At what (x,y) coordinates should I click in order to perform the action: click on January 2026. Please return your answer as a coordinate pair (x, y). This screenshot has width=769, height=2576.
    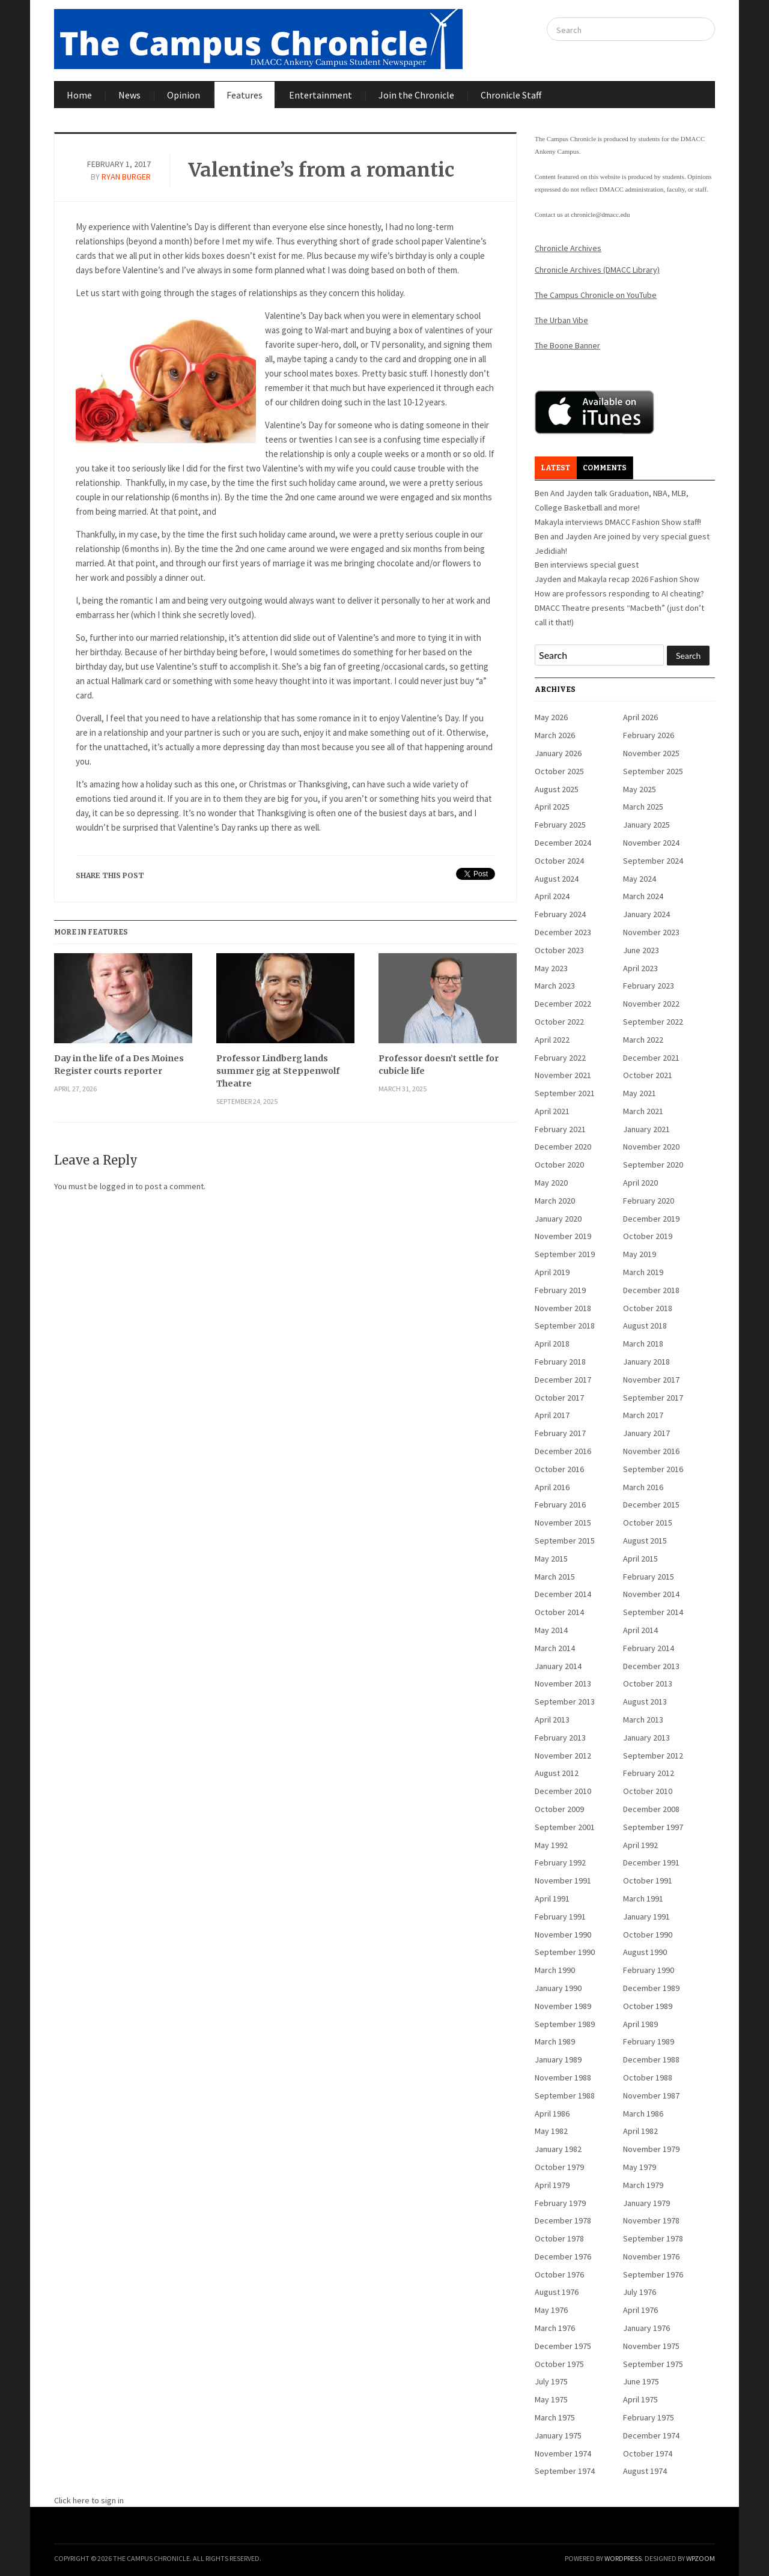
    Looking at the image, I should click on (558, 753).